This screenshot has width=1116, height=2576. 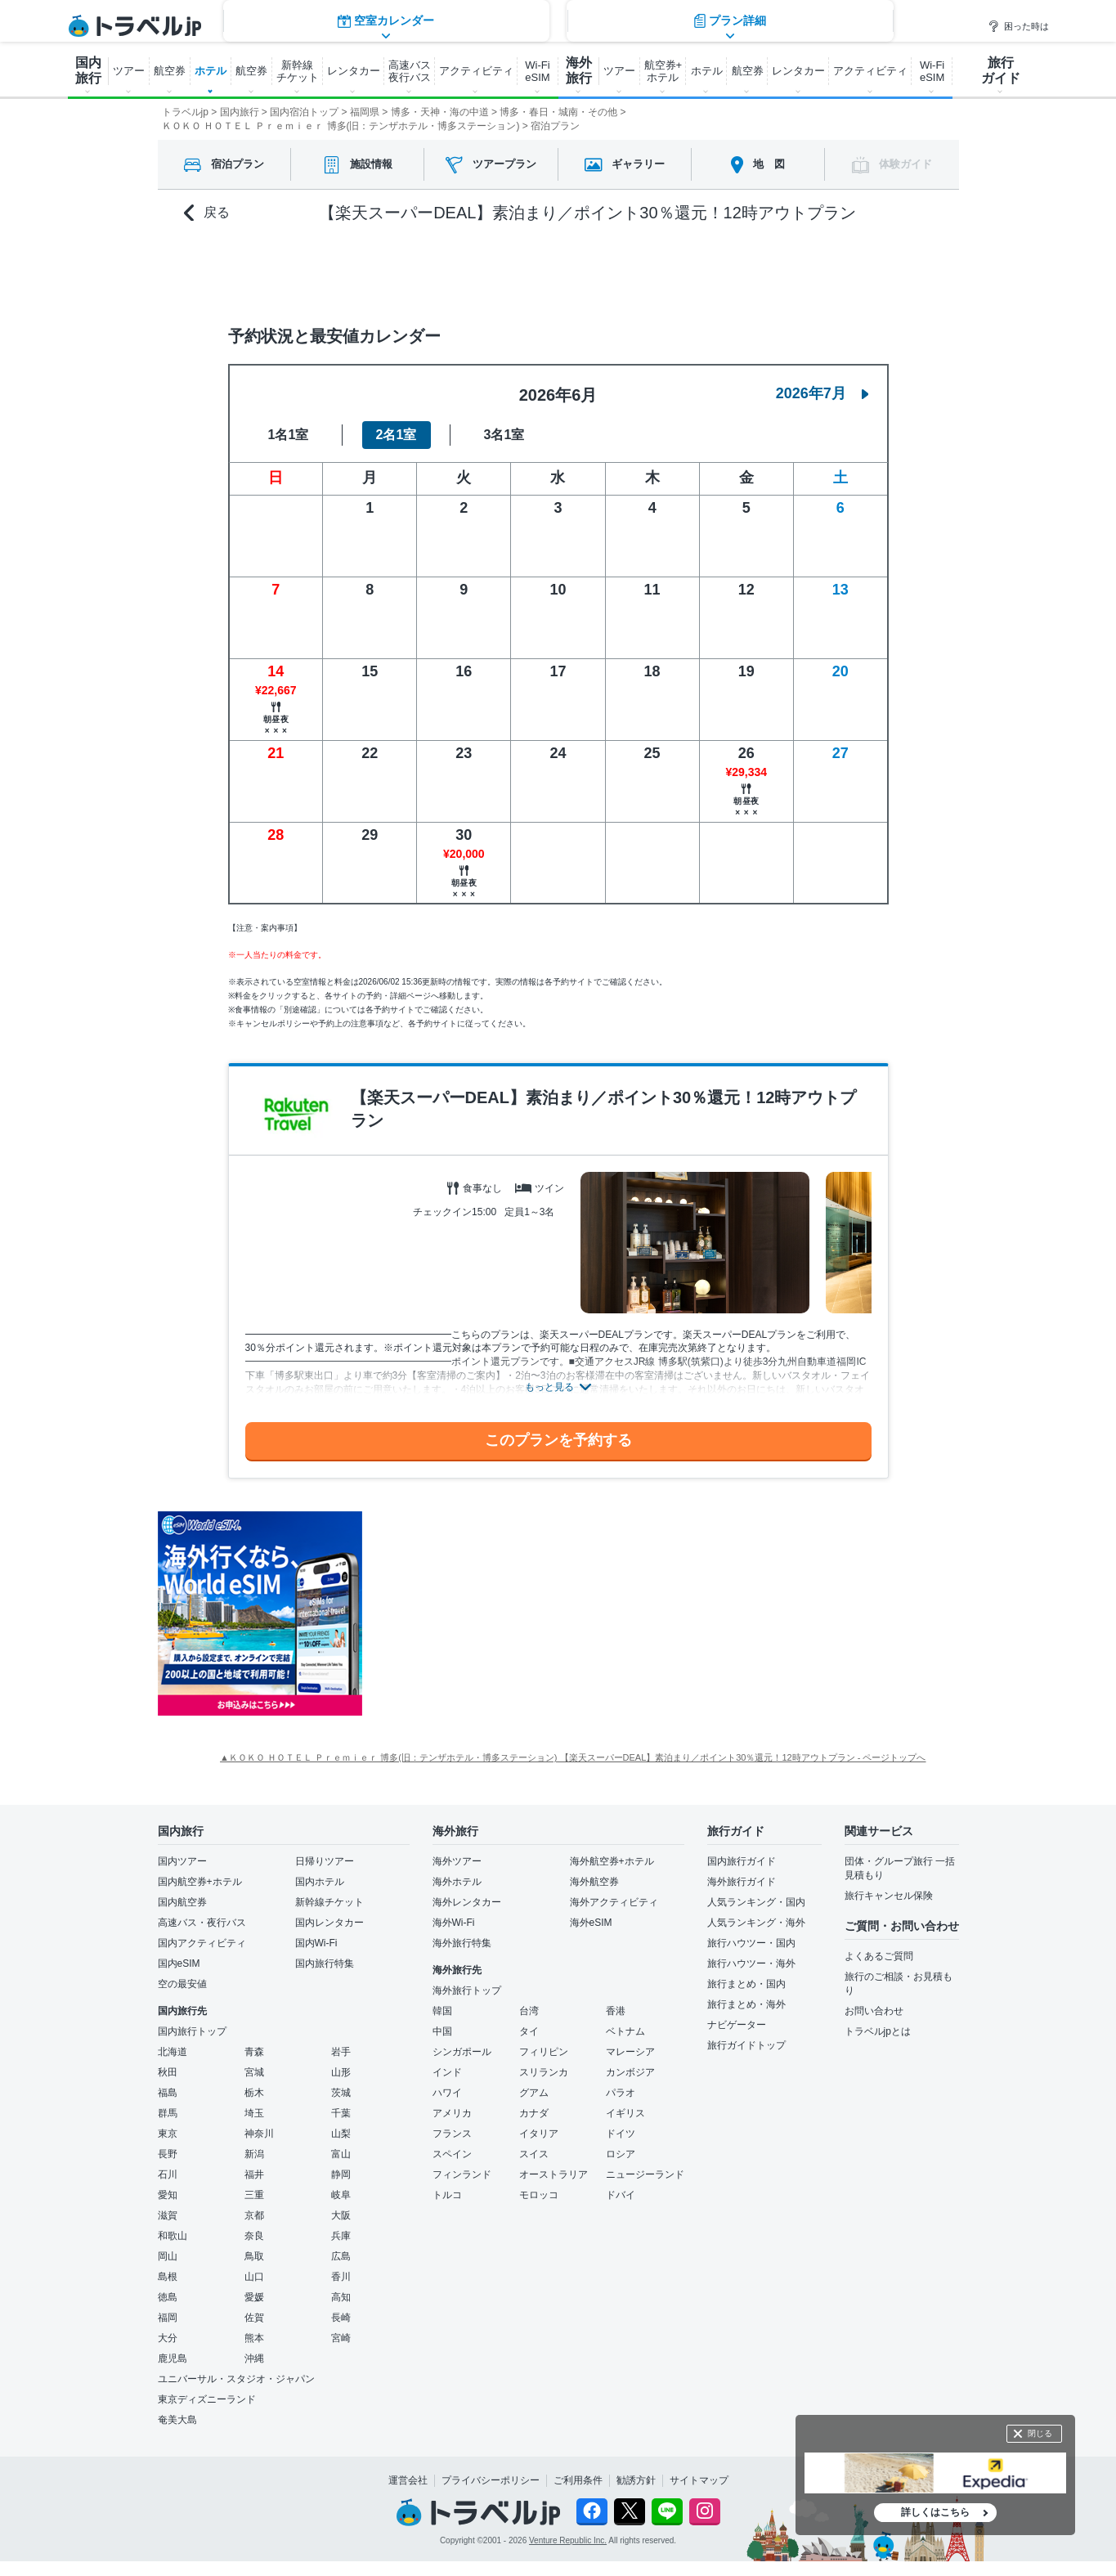 I want to click on 静岡, so click(x=341, y=2174).